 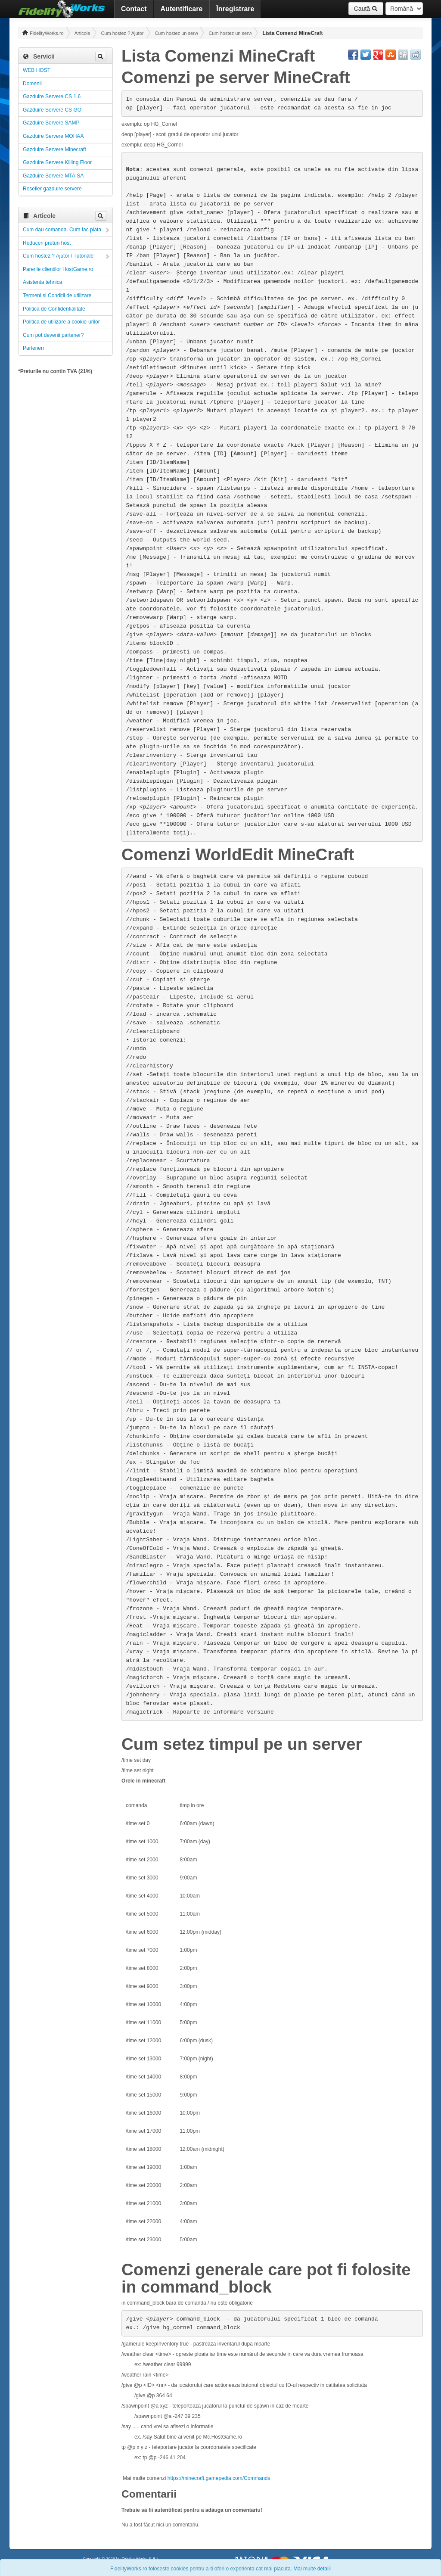 What do you see at coordinates (53, 335) in the screenshot?
I see `Cum pot devenii partener?` at bounding box center [53, 335].